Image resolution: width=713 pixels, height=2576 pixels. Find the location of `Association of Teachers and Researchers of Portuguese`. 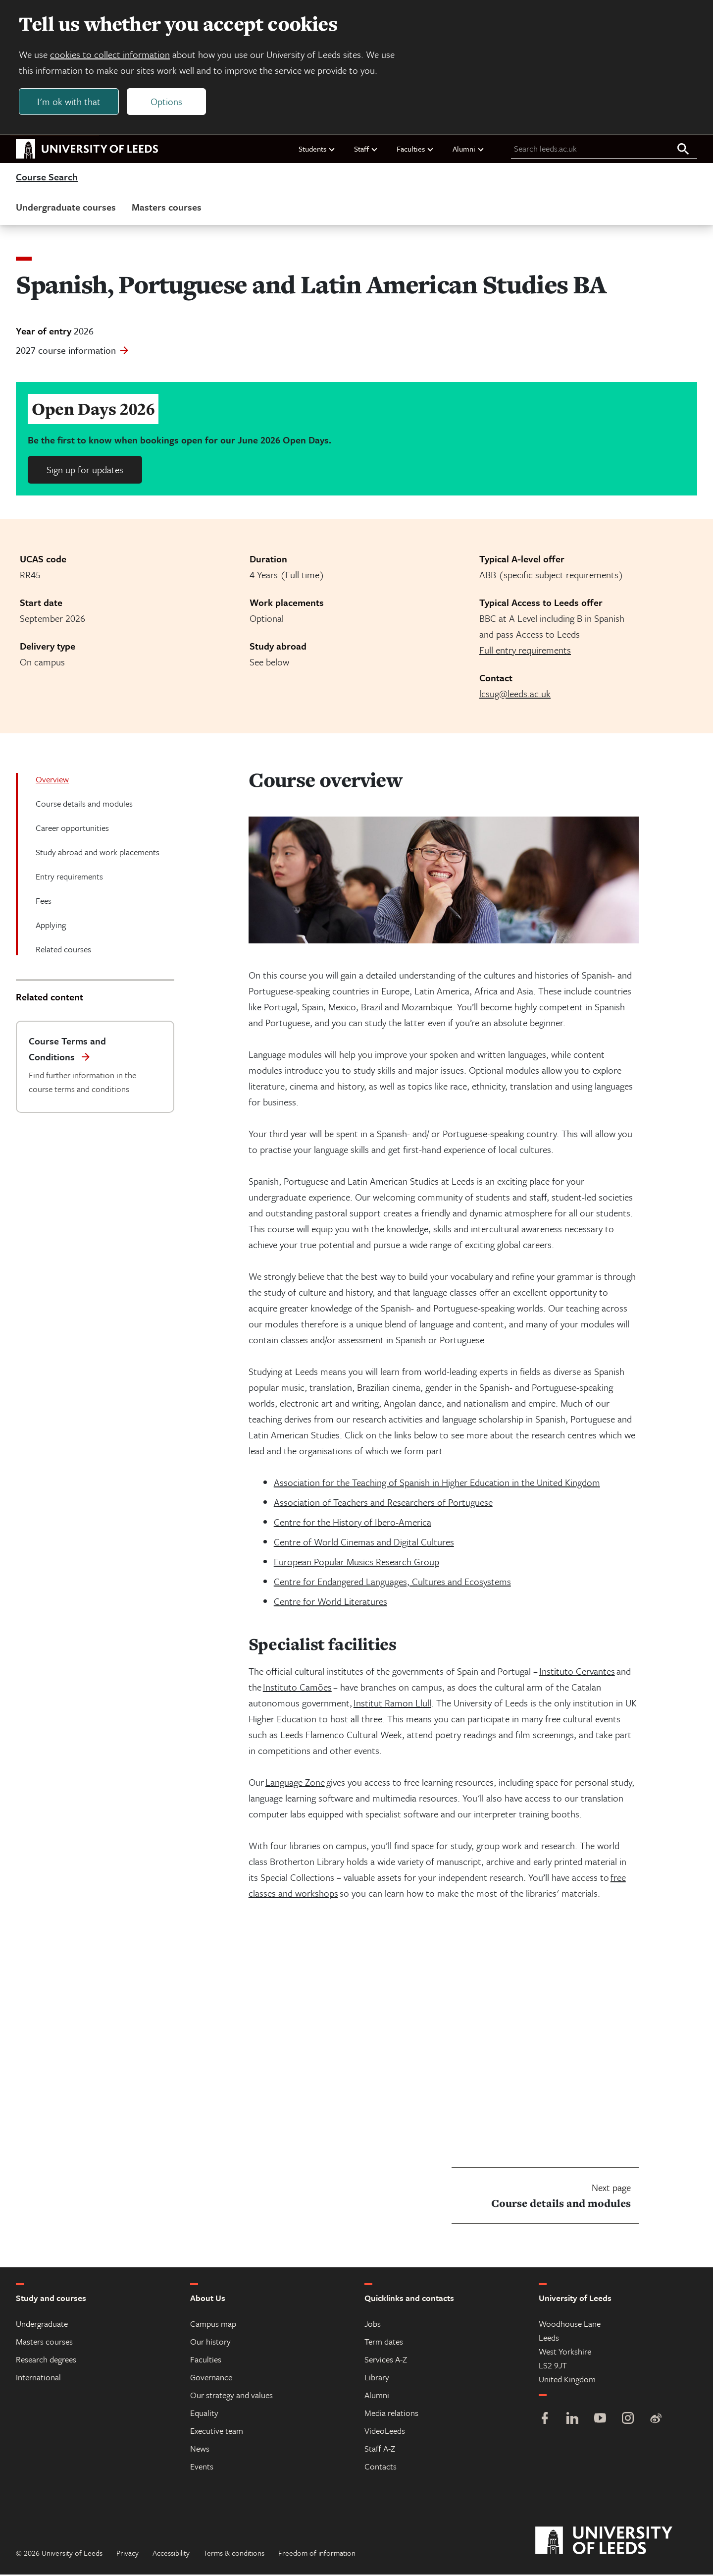

Association of Teachers and Researchers of Portuguese is located at coordinates (383, 1503).